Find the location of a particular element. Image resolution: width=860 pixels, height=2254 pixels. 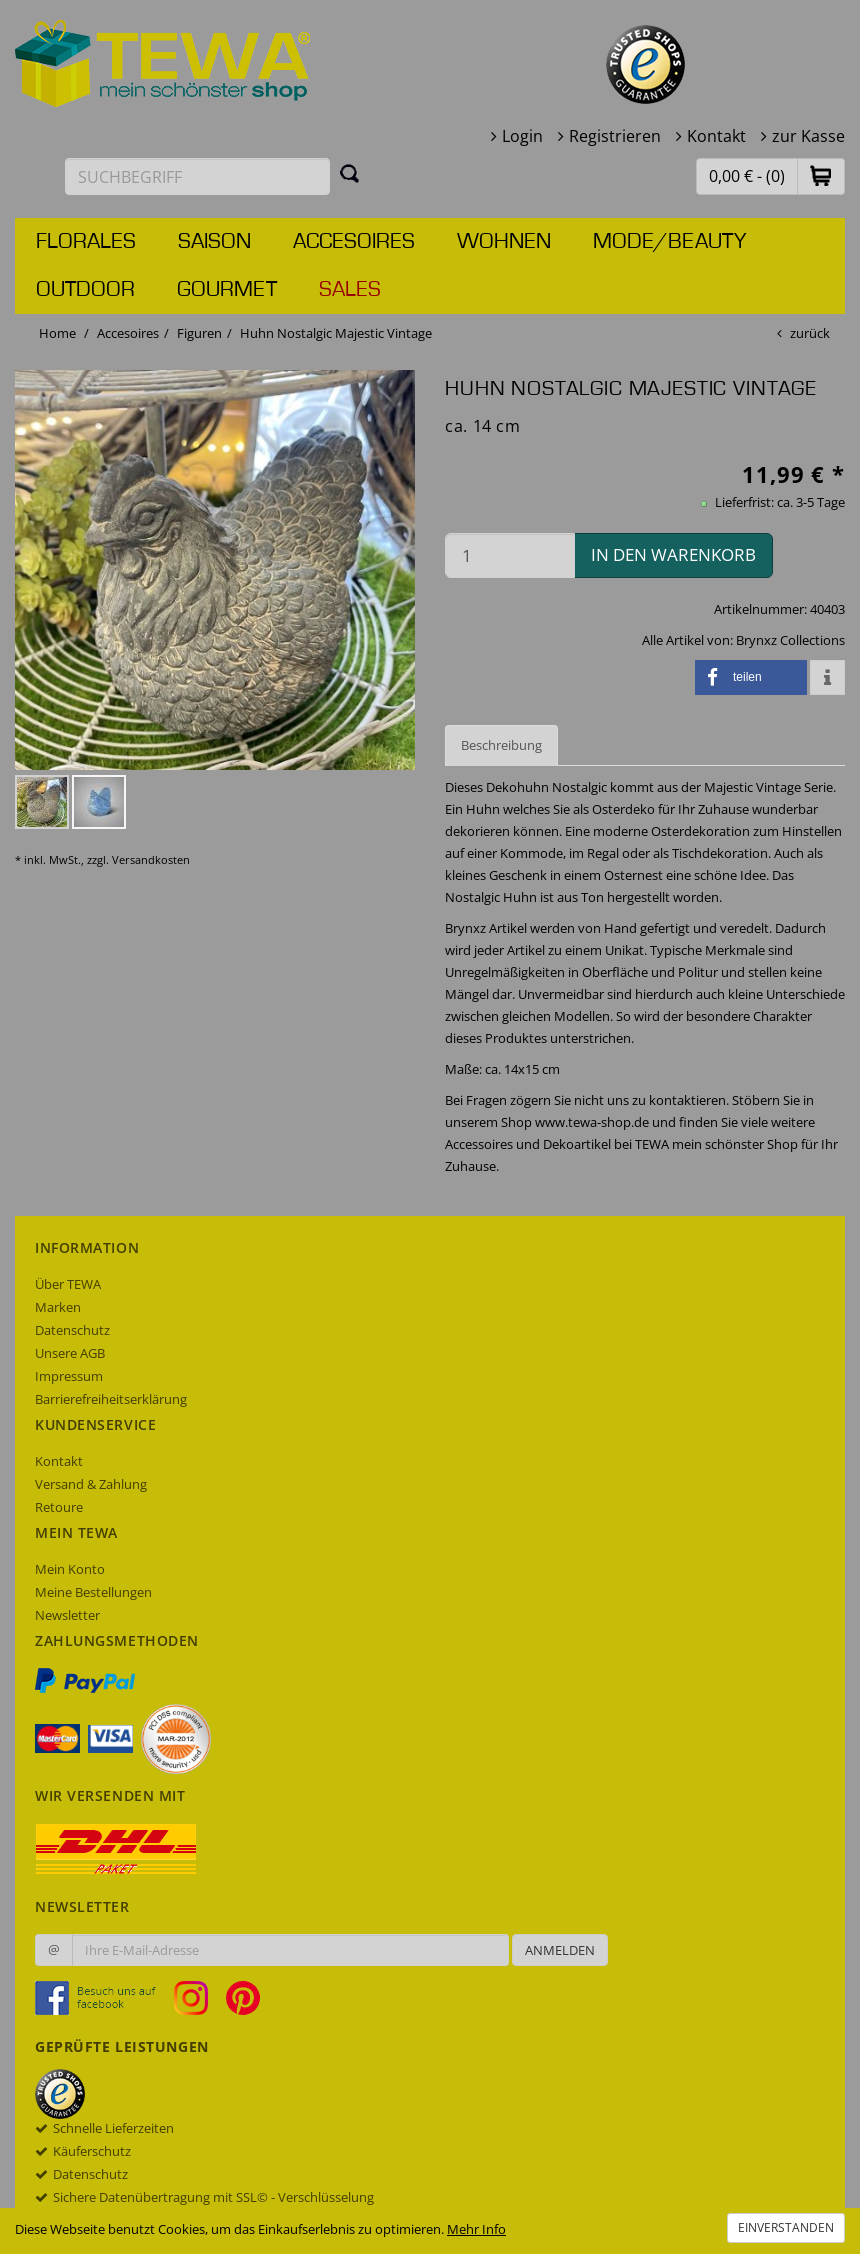

Über TEWA is located at coordinates (68, 1284).